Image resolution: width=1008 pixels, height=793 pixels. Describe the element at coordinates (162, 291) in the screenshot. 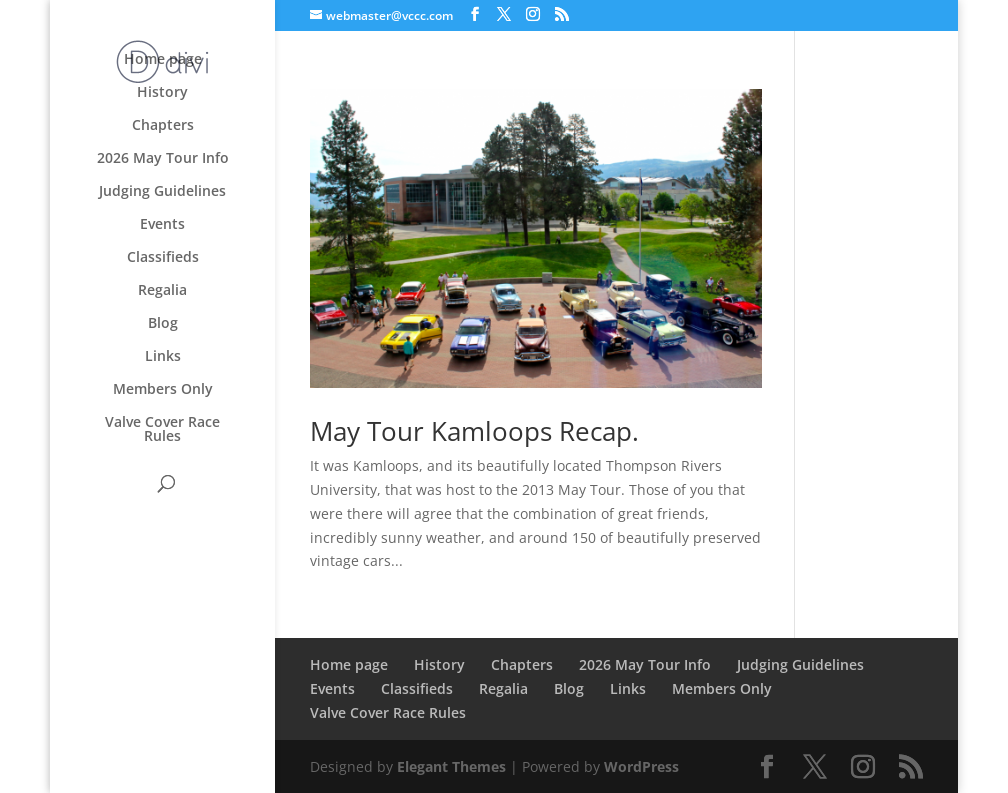

I see `Regalia` at that location.